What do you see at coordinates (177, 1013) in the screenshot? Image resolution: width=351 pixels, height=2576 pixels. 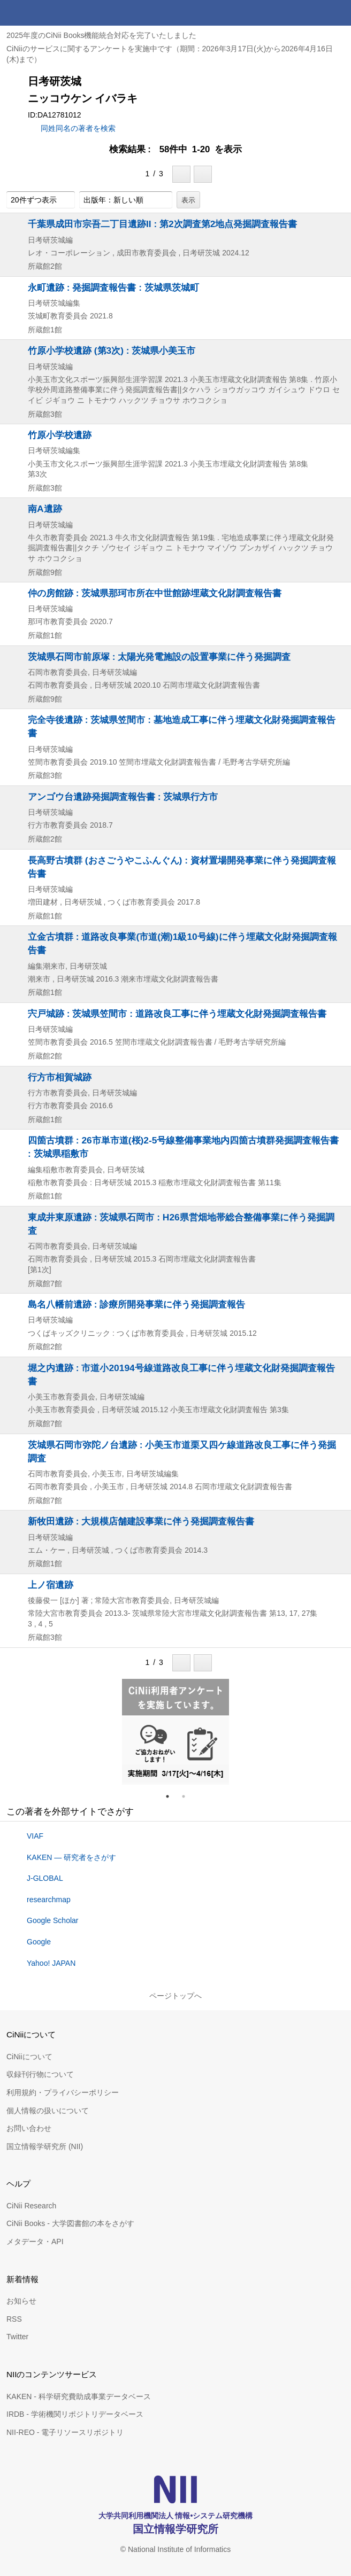 I see `宍戸城跡 : 茨城県笠間市 : 道路改良工事に伴う埋蔵文化財発掘調査報告書` at bounding box center [177, 1013].